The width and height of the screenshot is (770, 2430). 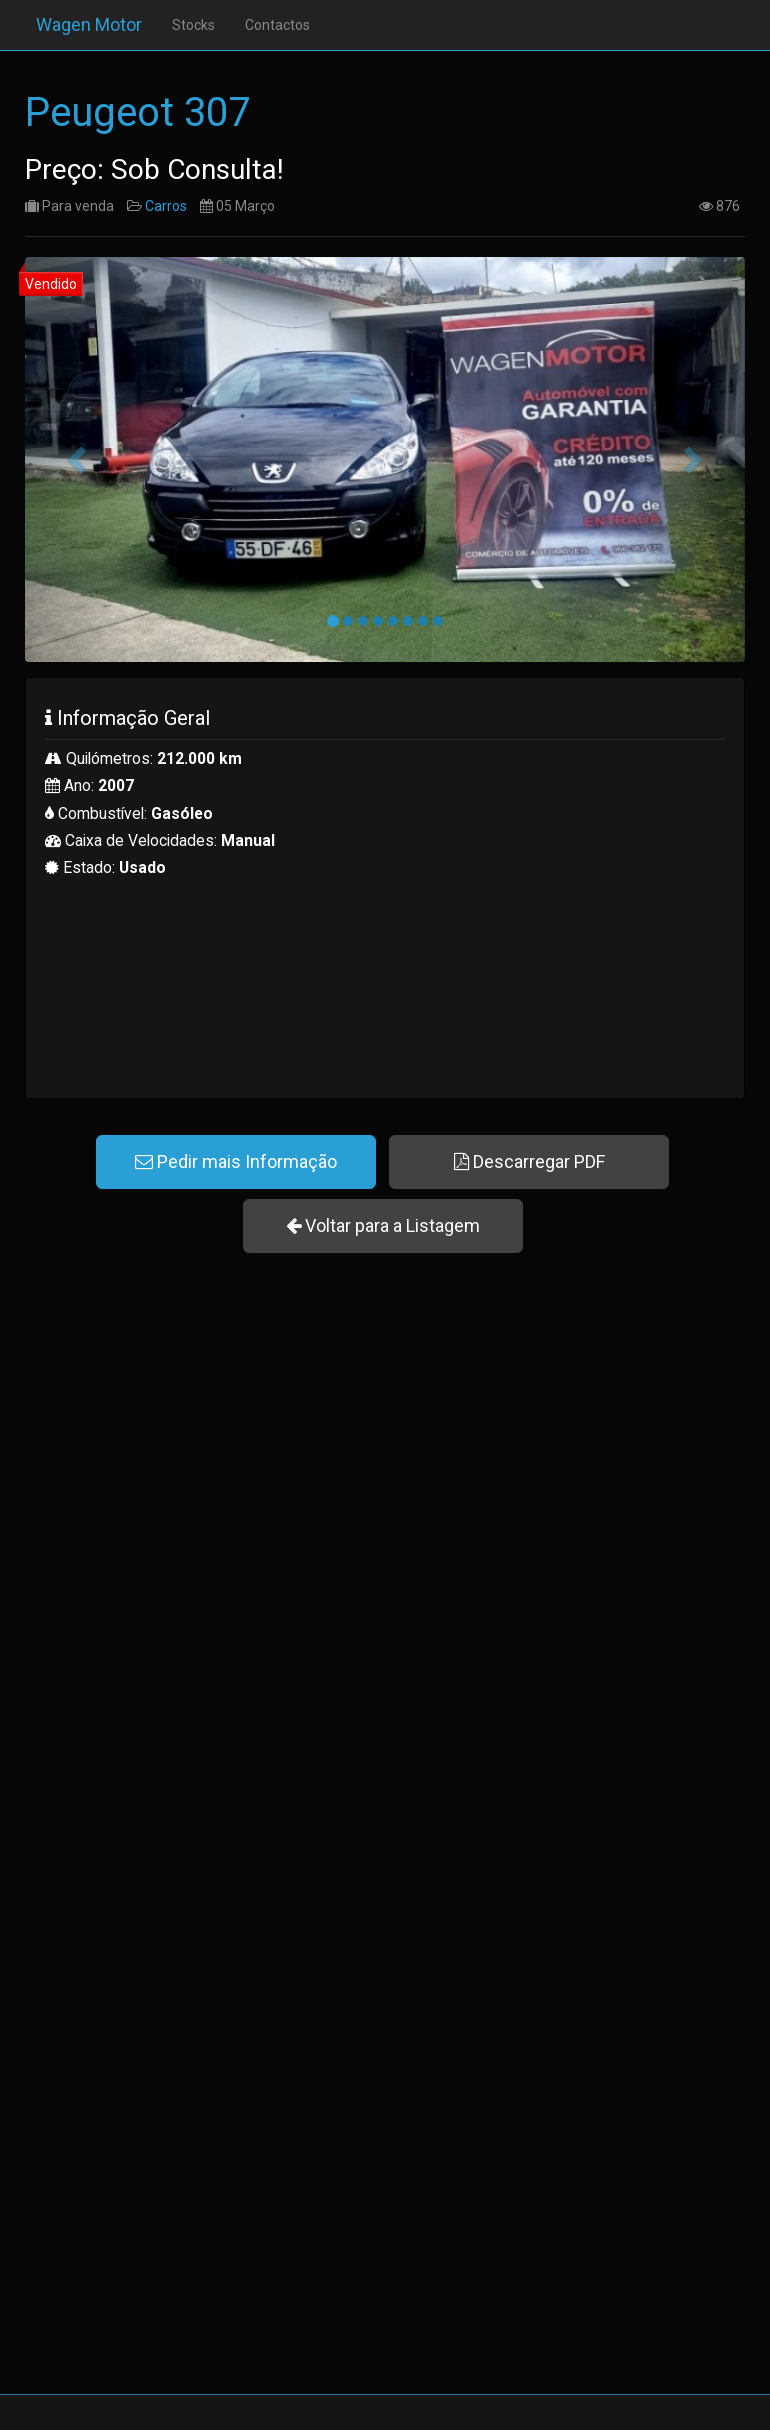 What do you see at coordinates (236, 1161) in the screenshot?
I see `Pedir mais Informação` at bounding box center [236, 1161].